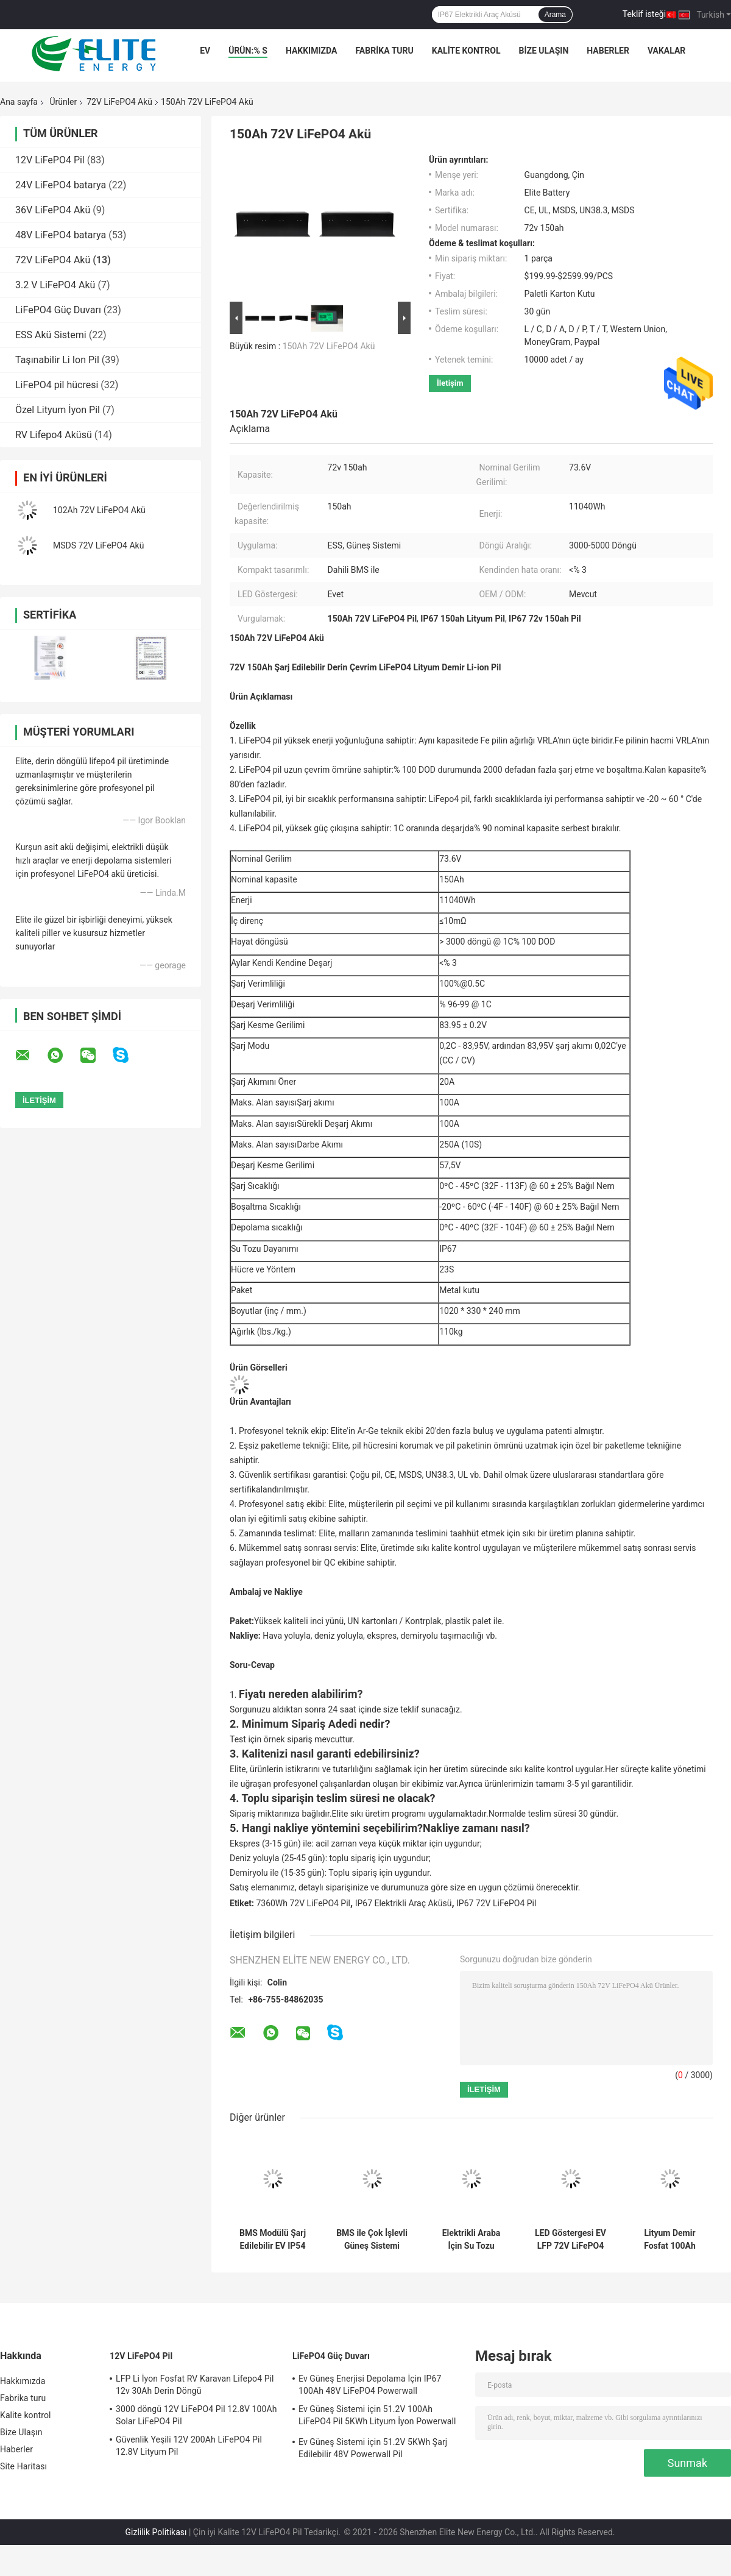 The image size is (731, 2576). I want to click on RV Lifepo4 Aküsü, so click(53, 435).